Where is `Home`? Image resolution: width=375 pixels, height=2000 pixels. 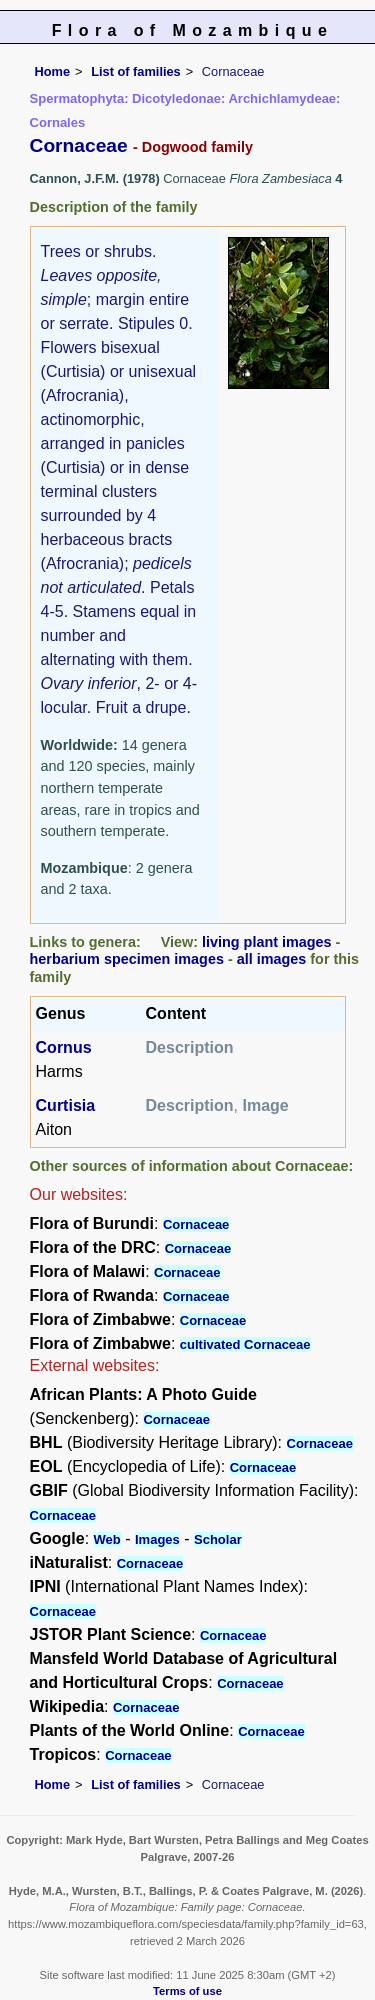
Home is located at coordinates (53, 71).